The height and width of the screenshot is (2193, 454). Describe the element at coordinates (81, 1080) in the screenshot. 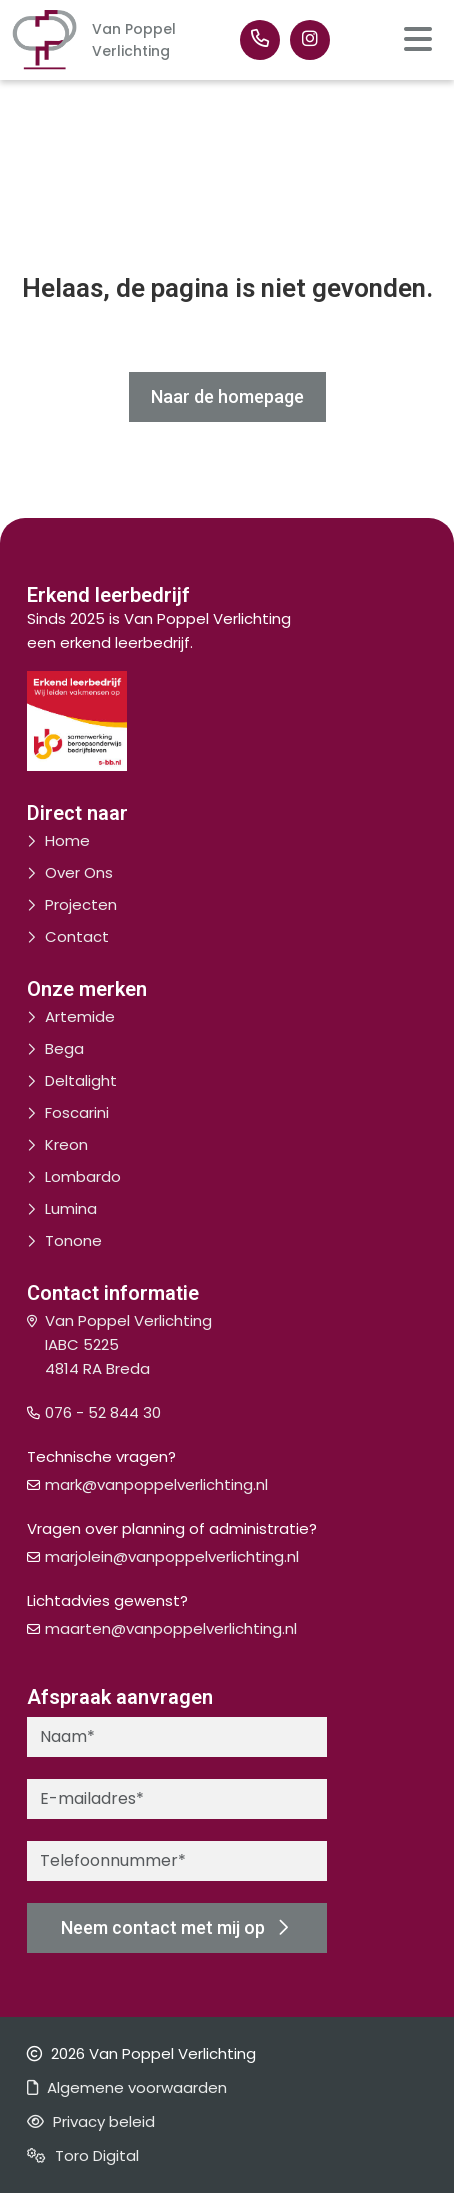

I see `Deltalight` at that location.